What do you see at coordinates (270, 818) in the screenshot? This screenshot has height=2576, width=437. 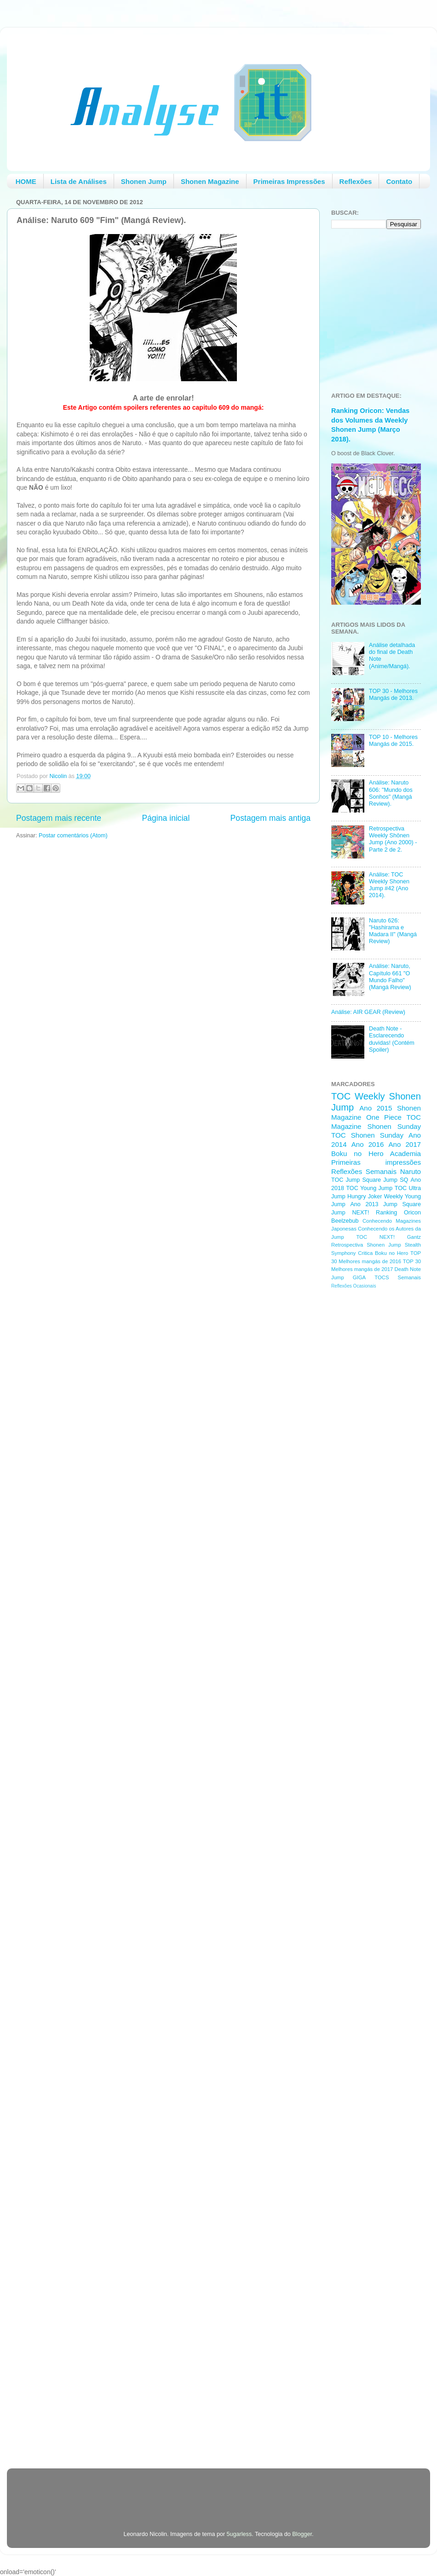 I see `Postagem mais antiga` at bounding box center [270, 818].